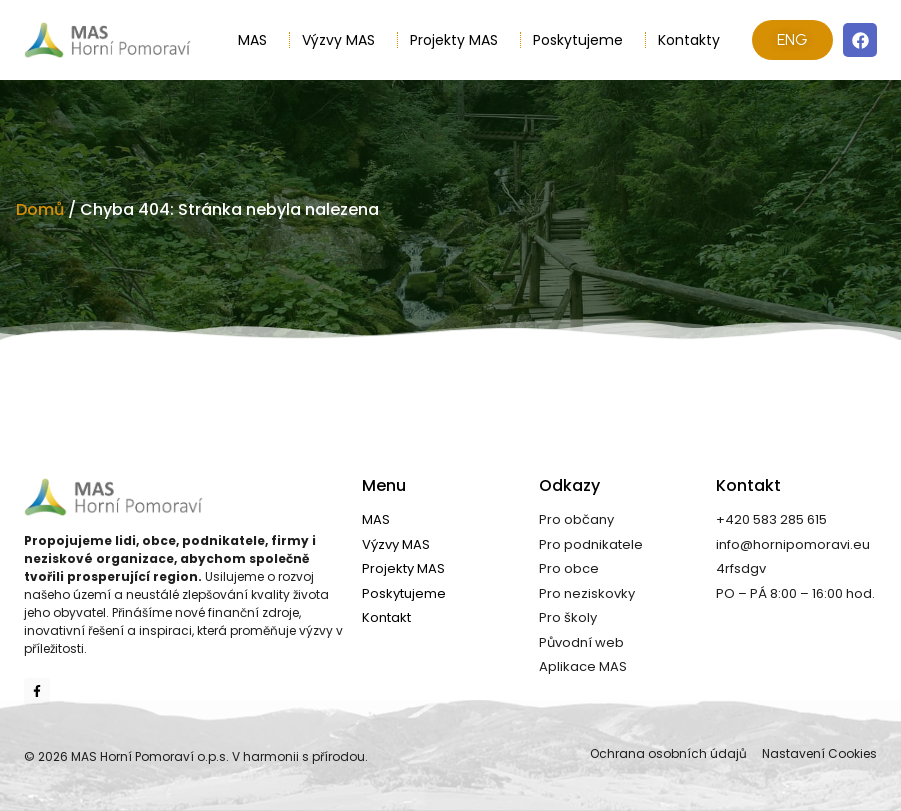 The height and width of the screenshot is (811, 901). I want to click on Domů, so click(40, 209).